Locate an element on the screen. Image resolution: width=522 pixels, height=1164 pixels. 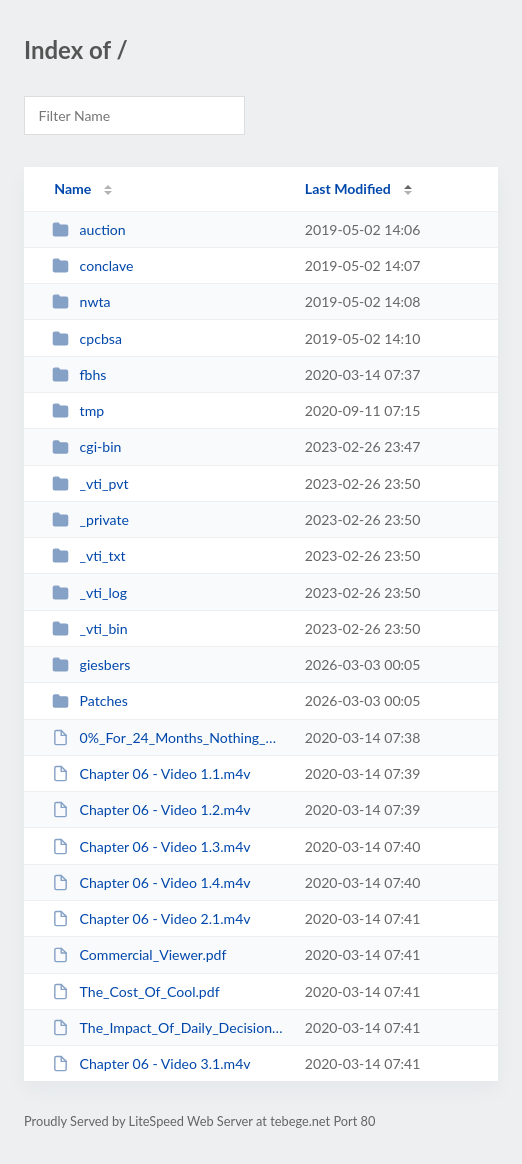
cpcbsa is located at coordinates (87, 338).